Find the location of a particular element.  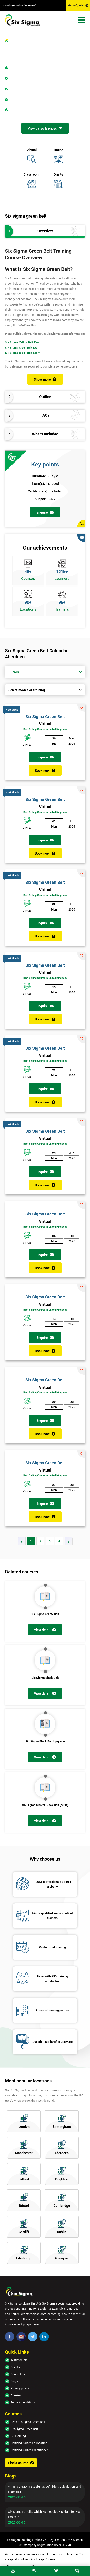

Six Sigma Black Belt is located at coordinates (45, 1678).